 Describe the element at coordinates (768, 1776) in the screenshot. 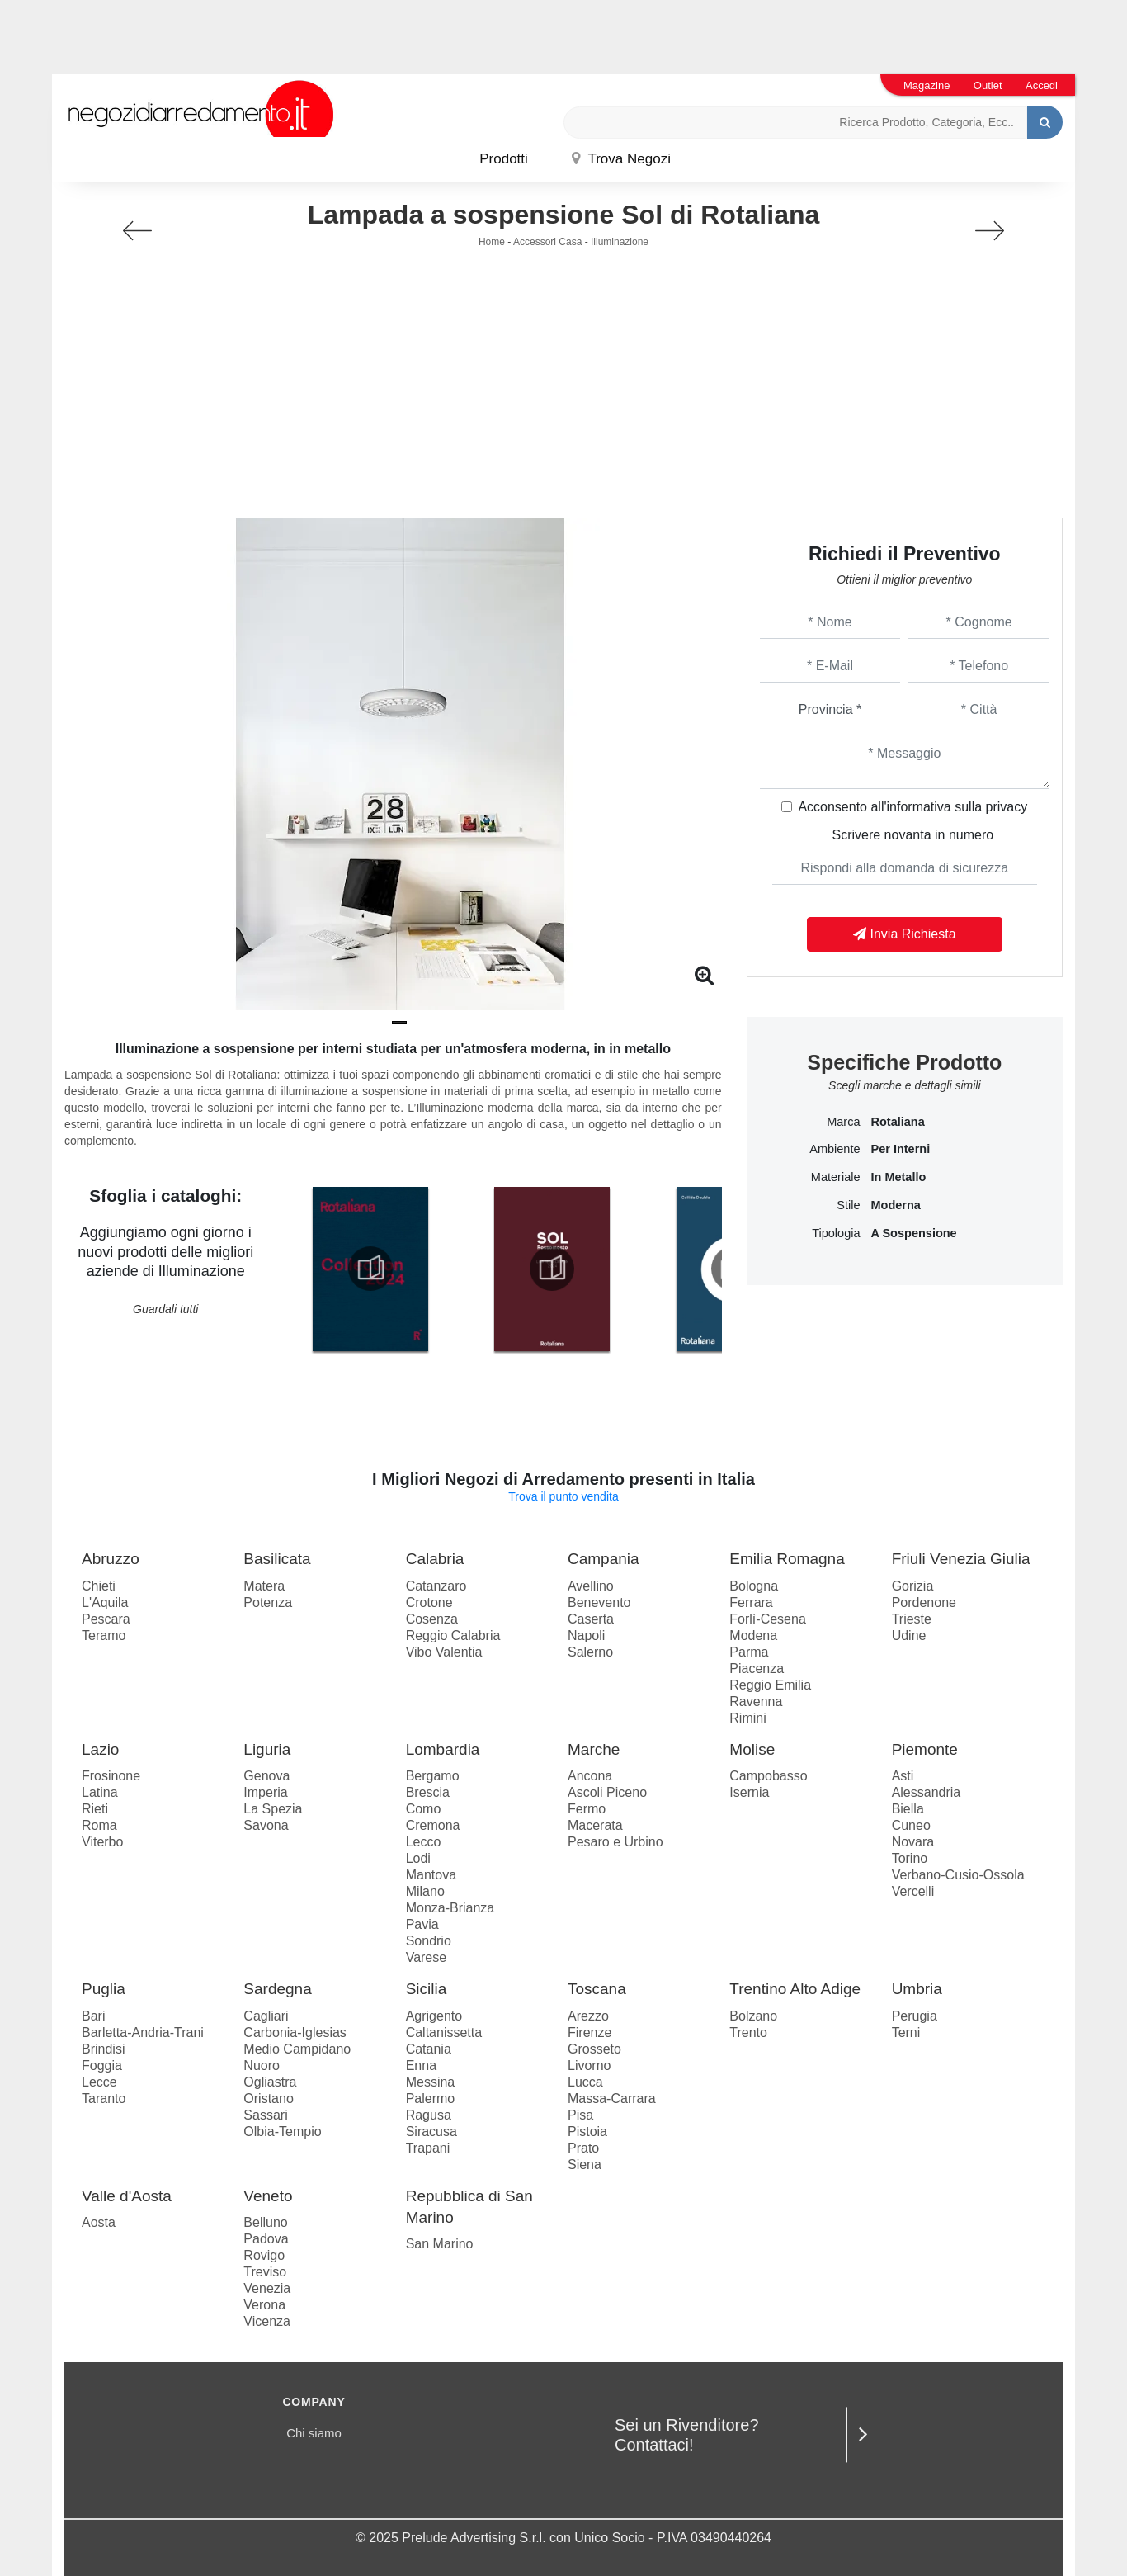

I see `Campobasso` at that location.